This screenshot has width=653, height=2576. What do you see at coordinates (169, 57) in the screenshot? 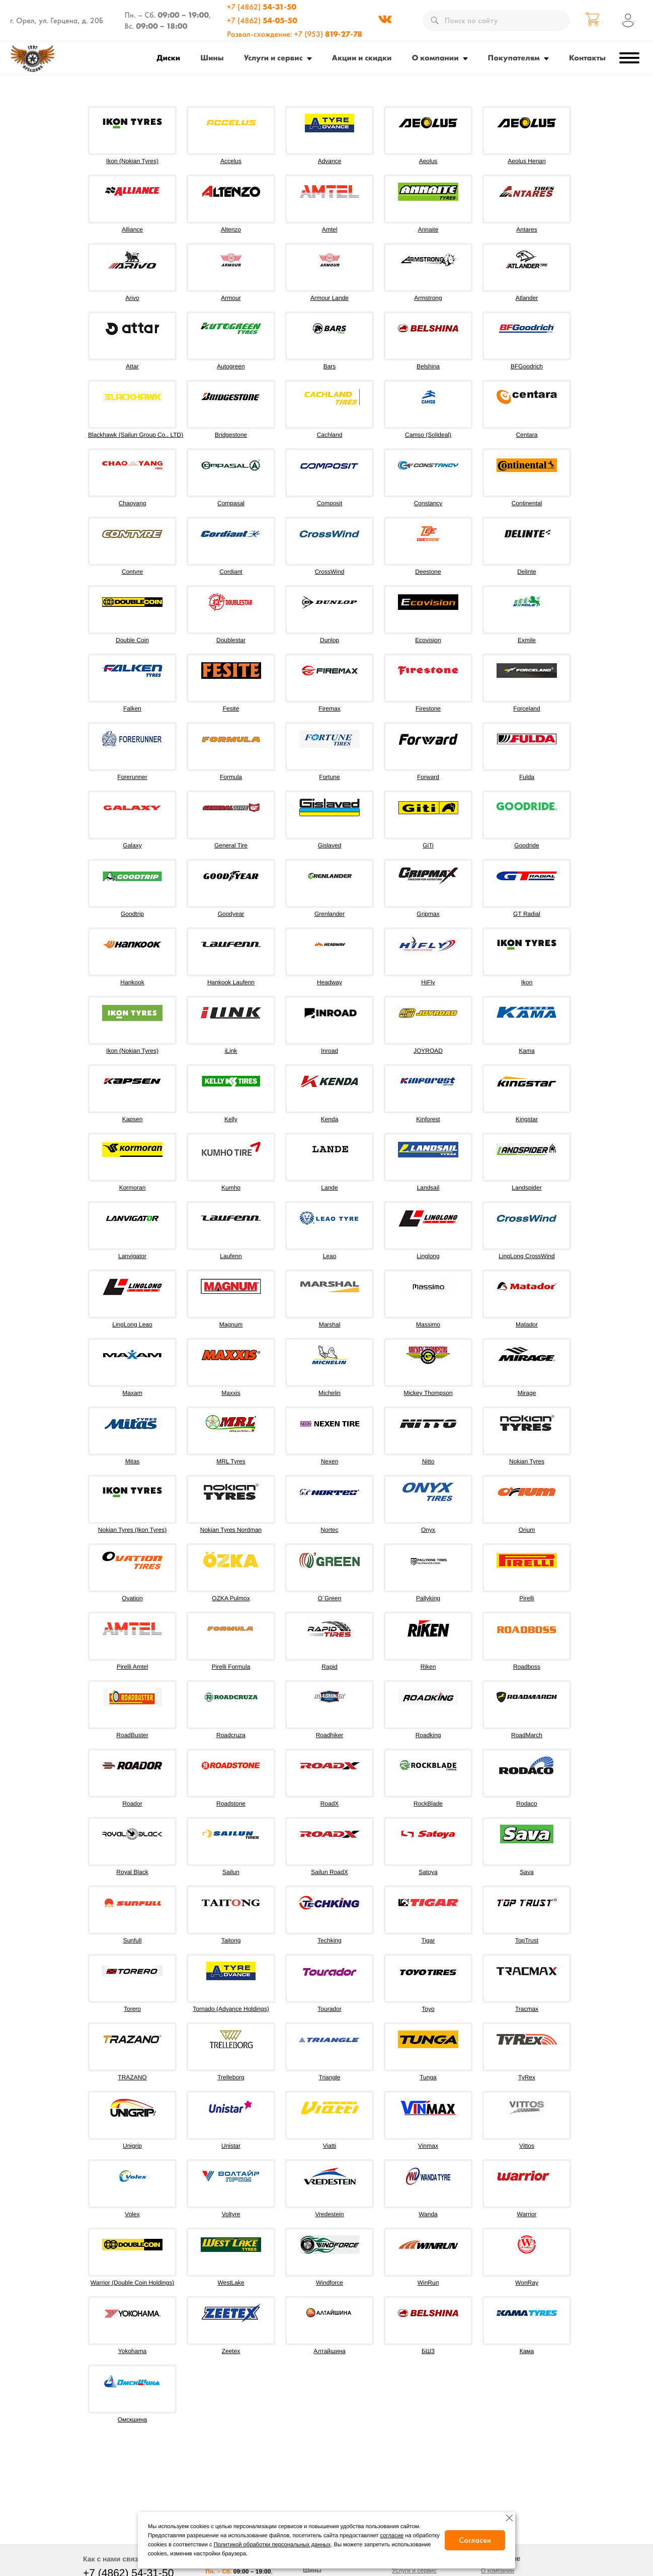
I see `Диски` at bounding box center [169, 57].